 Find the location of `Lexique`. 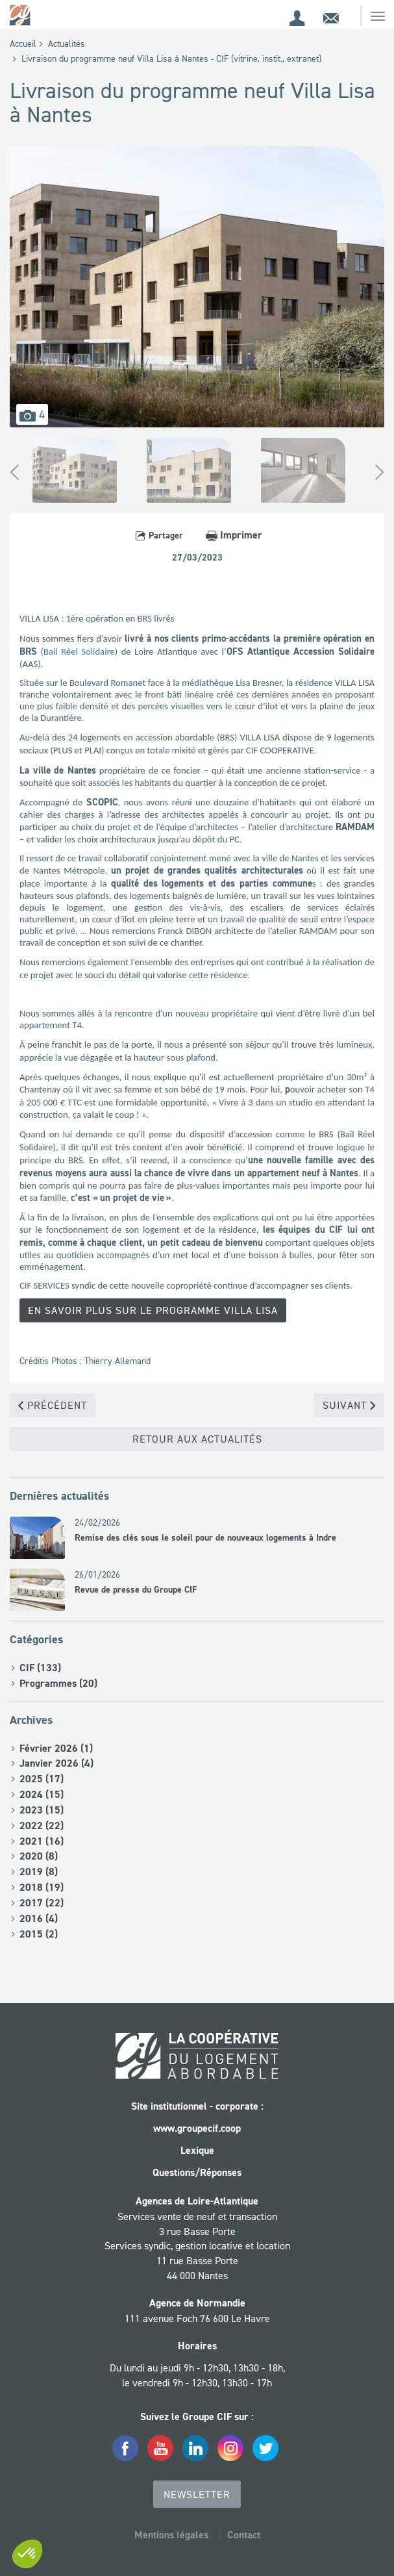

Lexique is located at coordinates (197, 2150).